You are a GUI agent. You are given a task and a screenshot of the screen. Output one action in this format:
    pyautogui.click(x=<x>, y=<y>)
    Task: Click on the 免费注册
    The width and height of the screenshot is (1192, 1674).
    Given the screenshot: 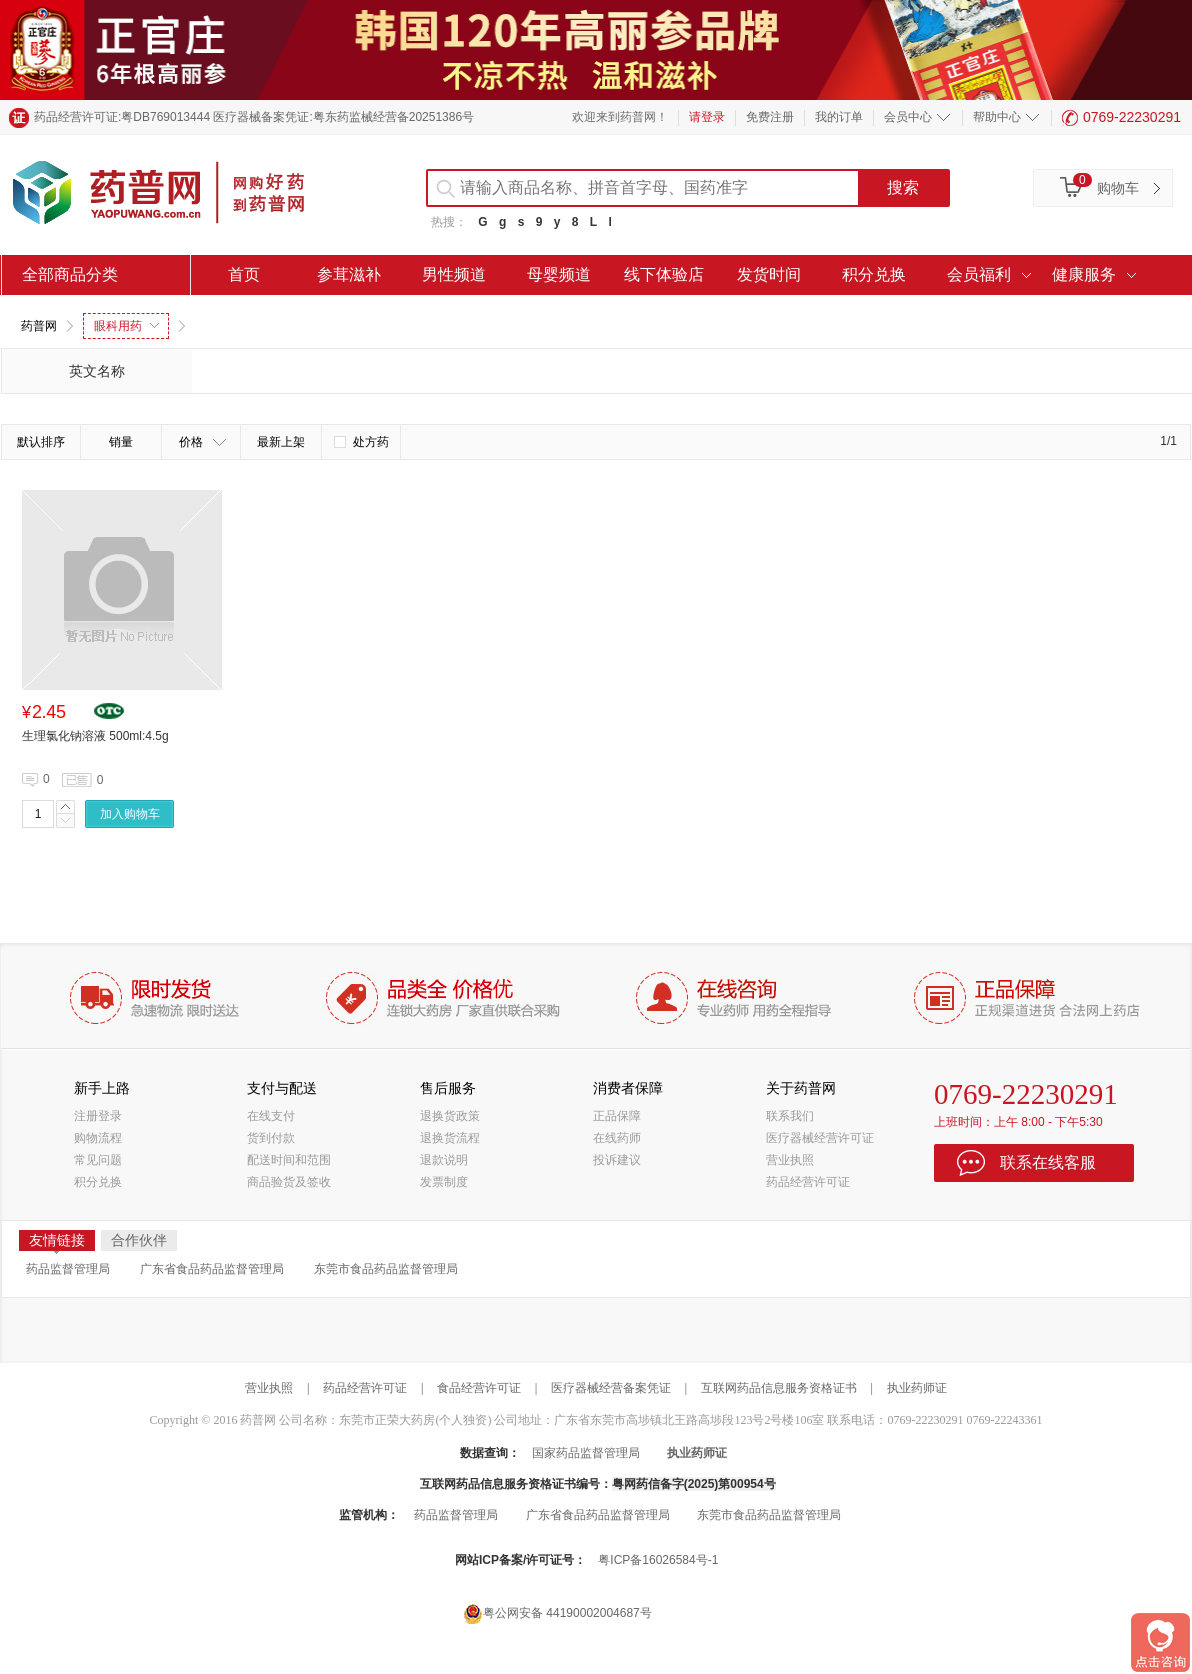 What is the action you would take?
    pyautogui.click(x=770, y=117)
    